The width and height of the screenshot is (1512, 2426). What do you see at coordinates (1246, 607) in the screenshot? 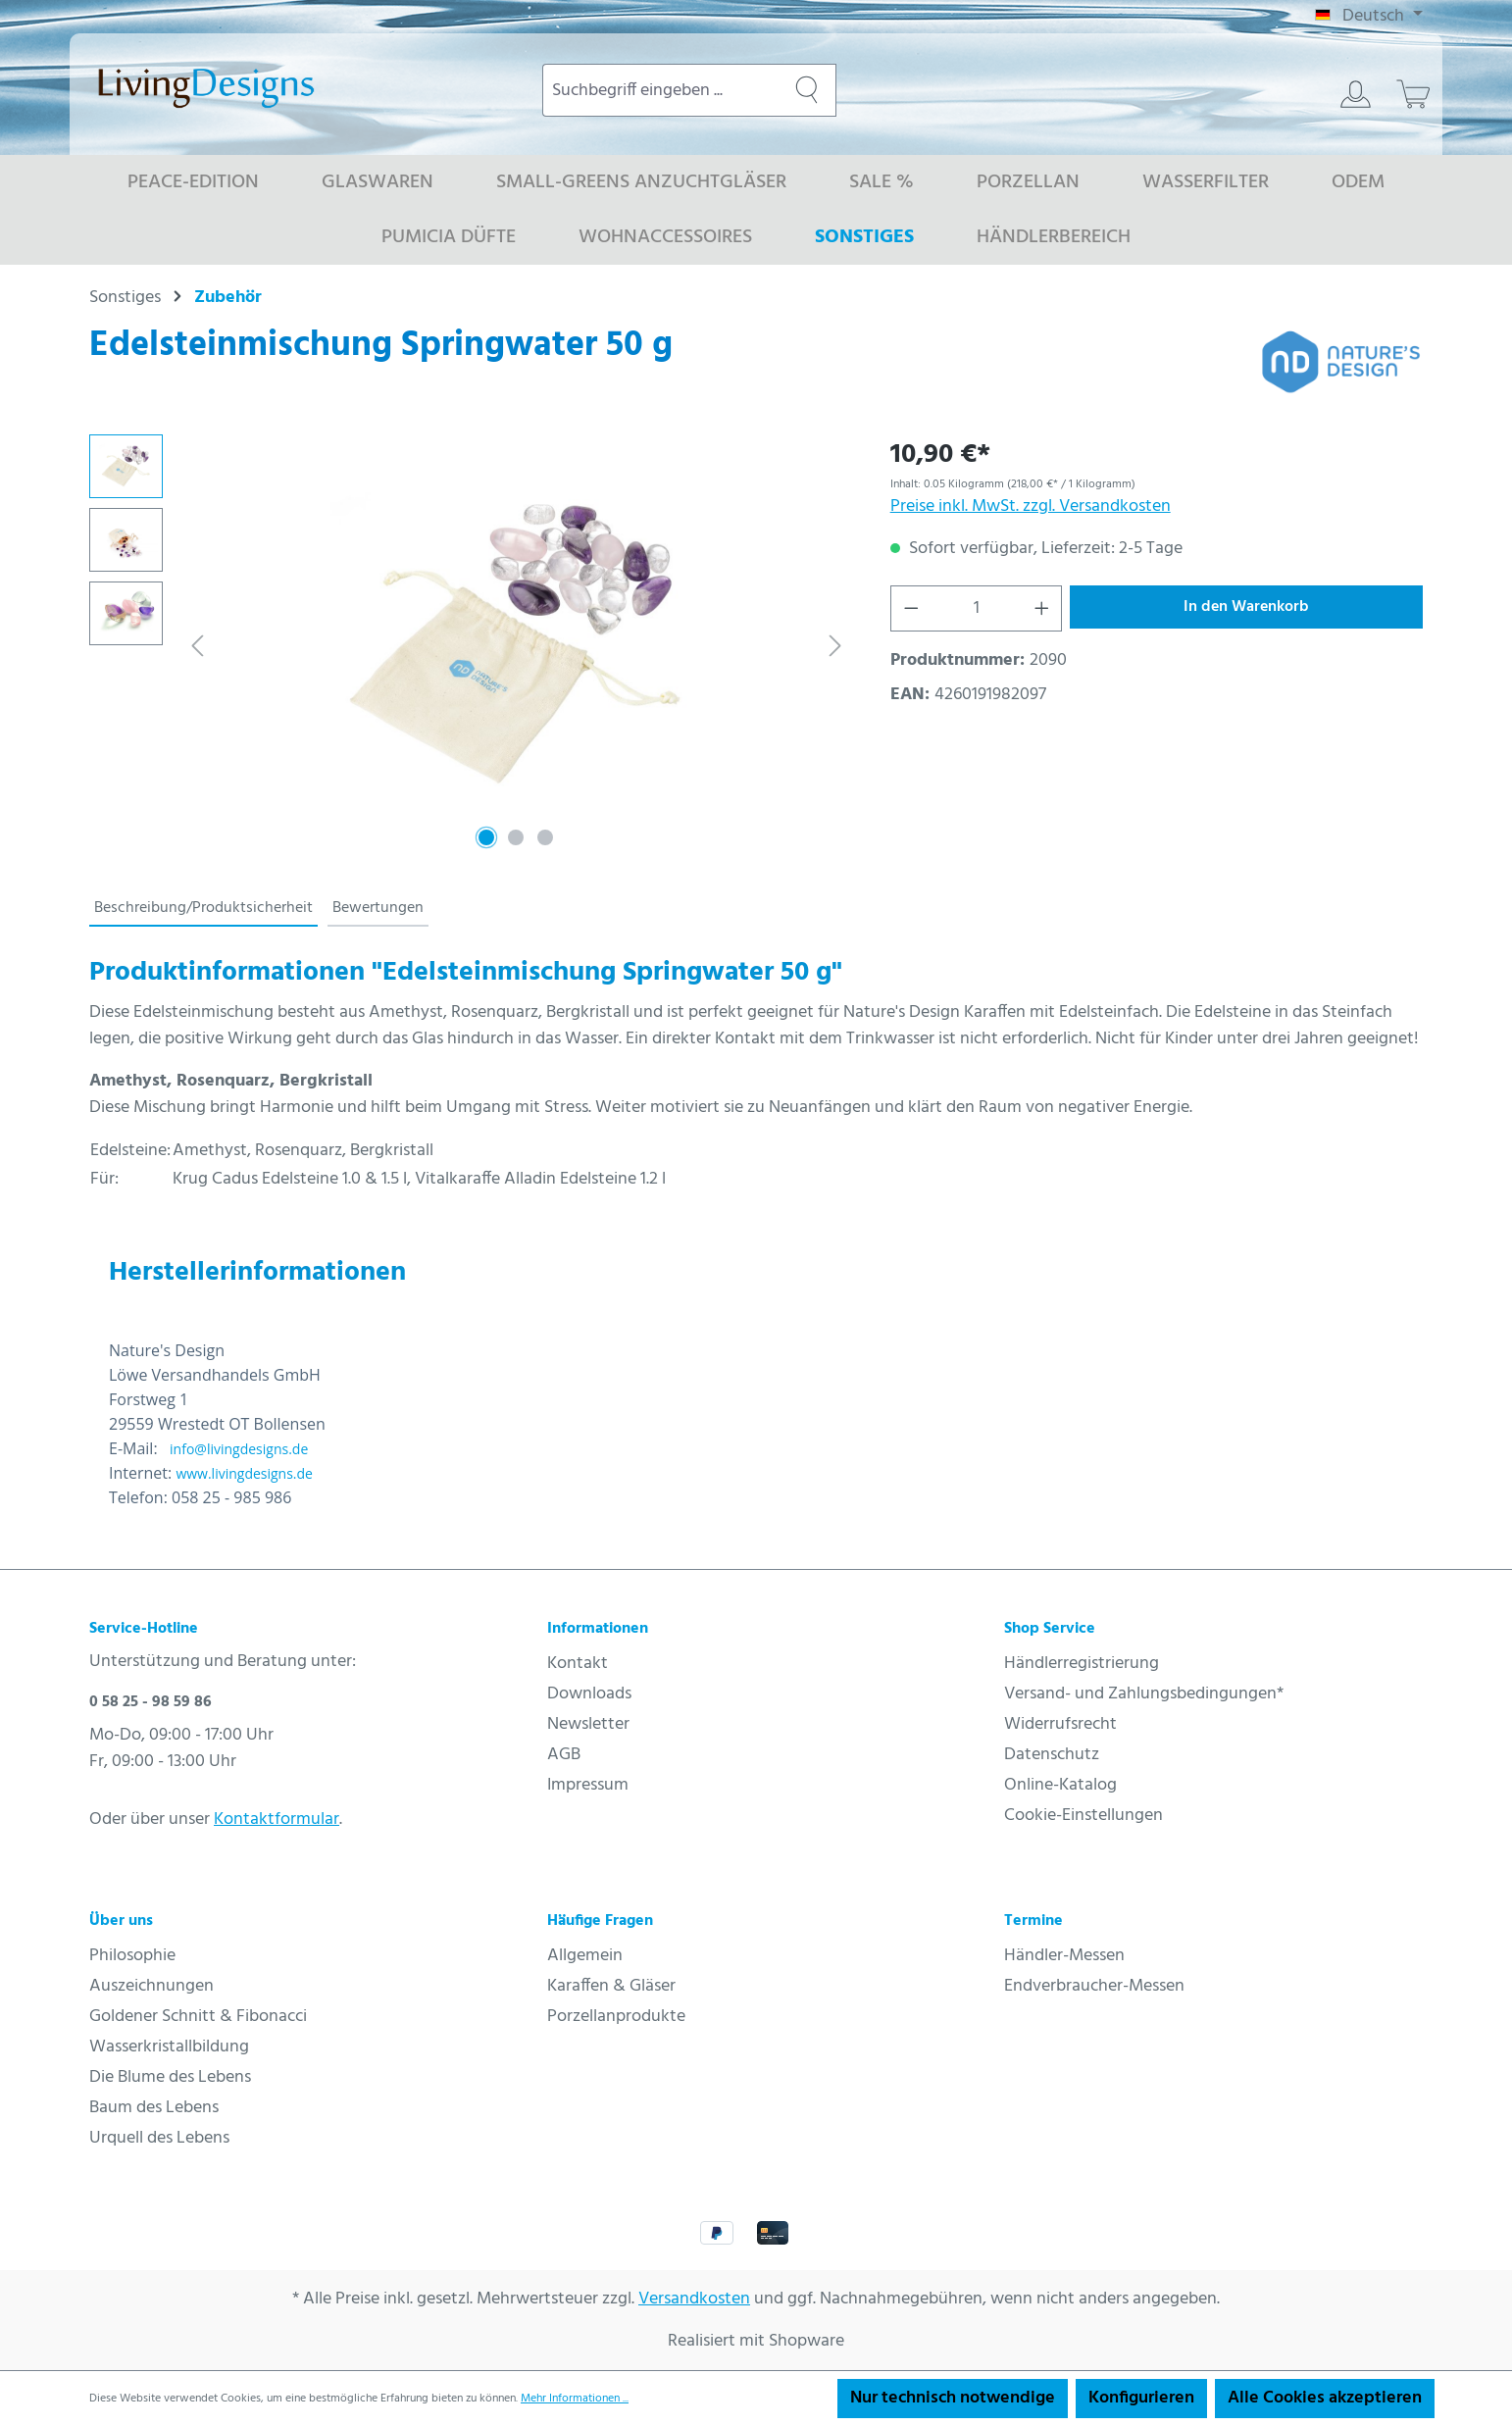
I see `In den Warenkorb` at bounding box center [1246, 607].